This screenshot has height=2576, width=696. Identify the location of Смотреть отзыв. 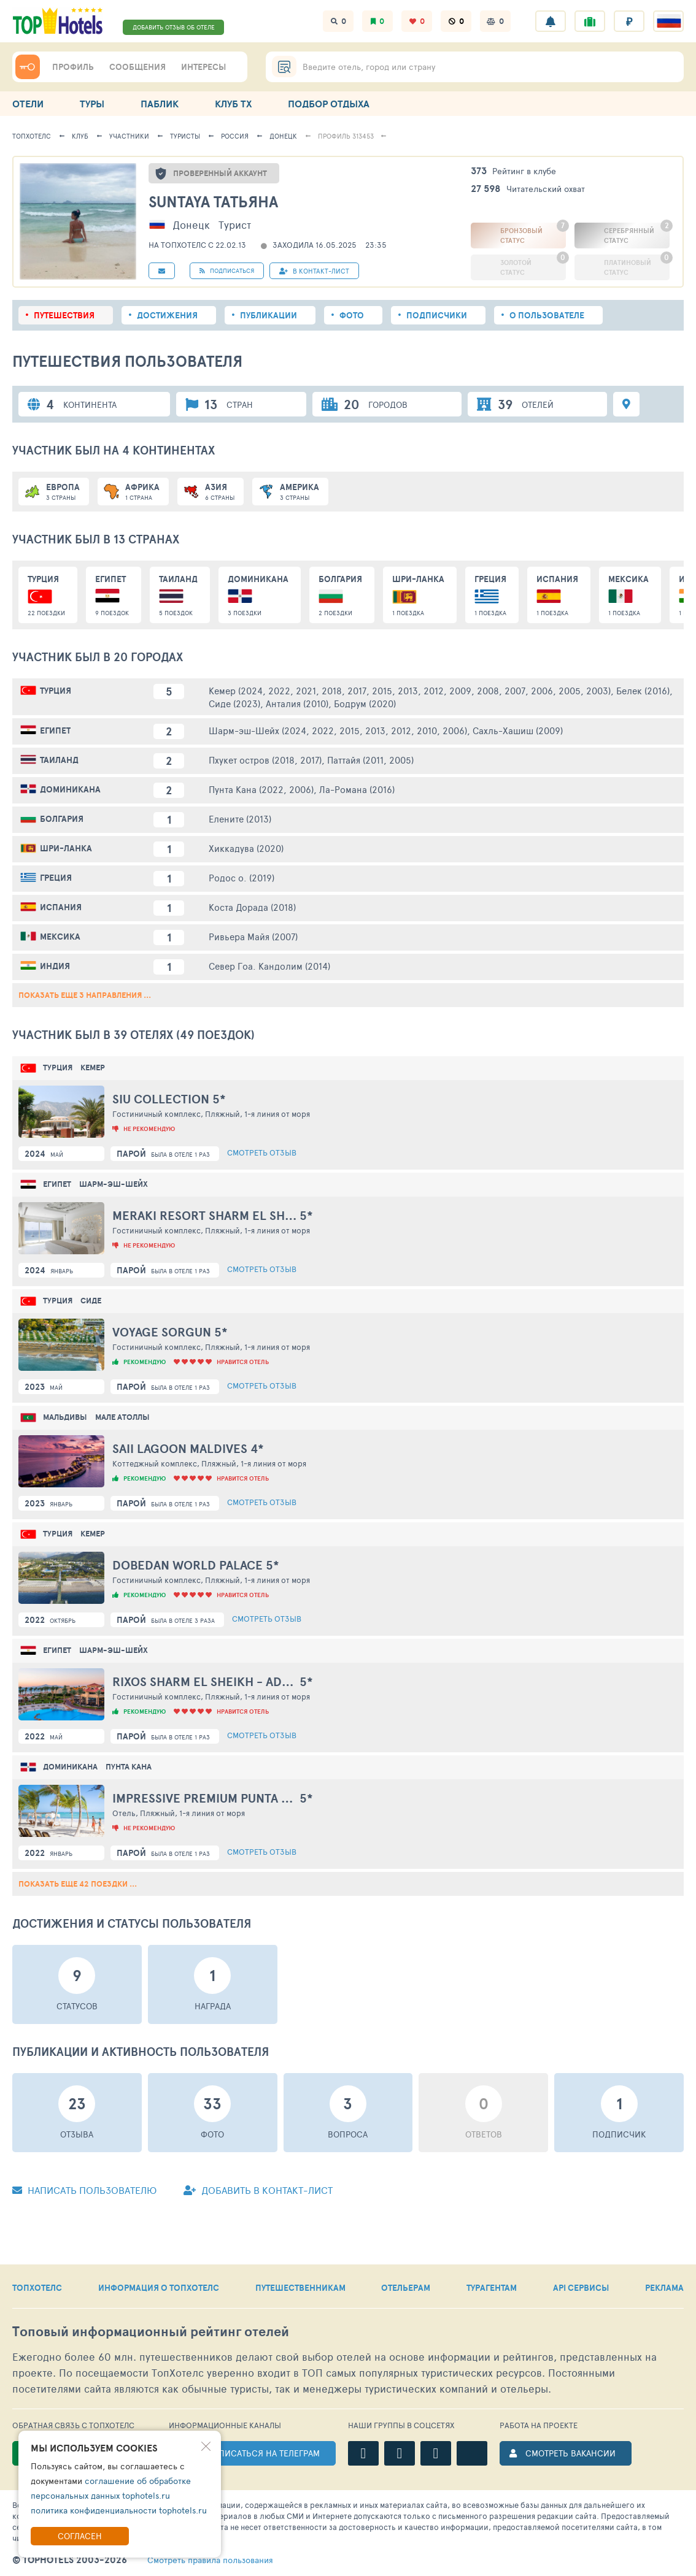
(261, 1152).